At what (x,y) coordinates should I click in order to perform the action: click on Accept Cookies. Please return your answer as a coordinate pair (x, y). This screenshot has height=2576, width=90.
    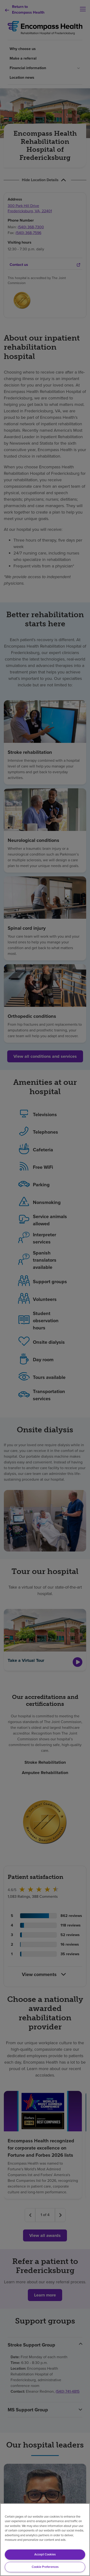
    Looking at the image, I should click on (45, 2554).